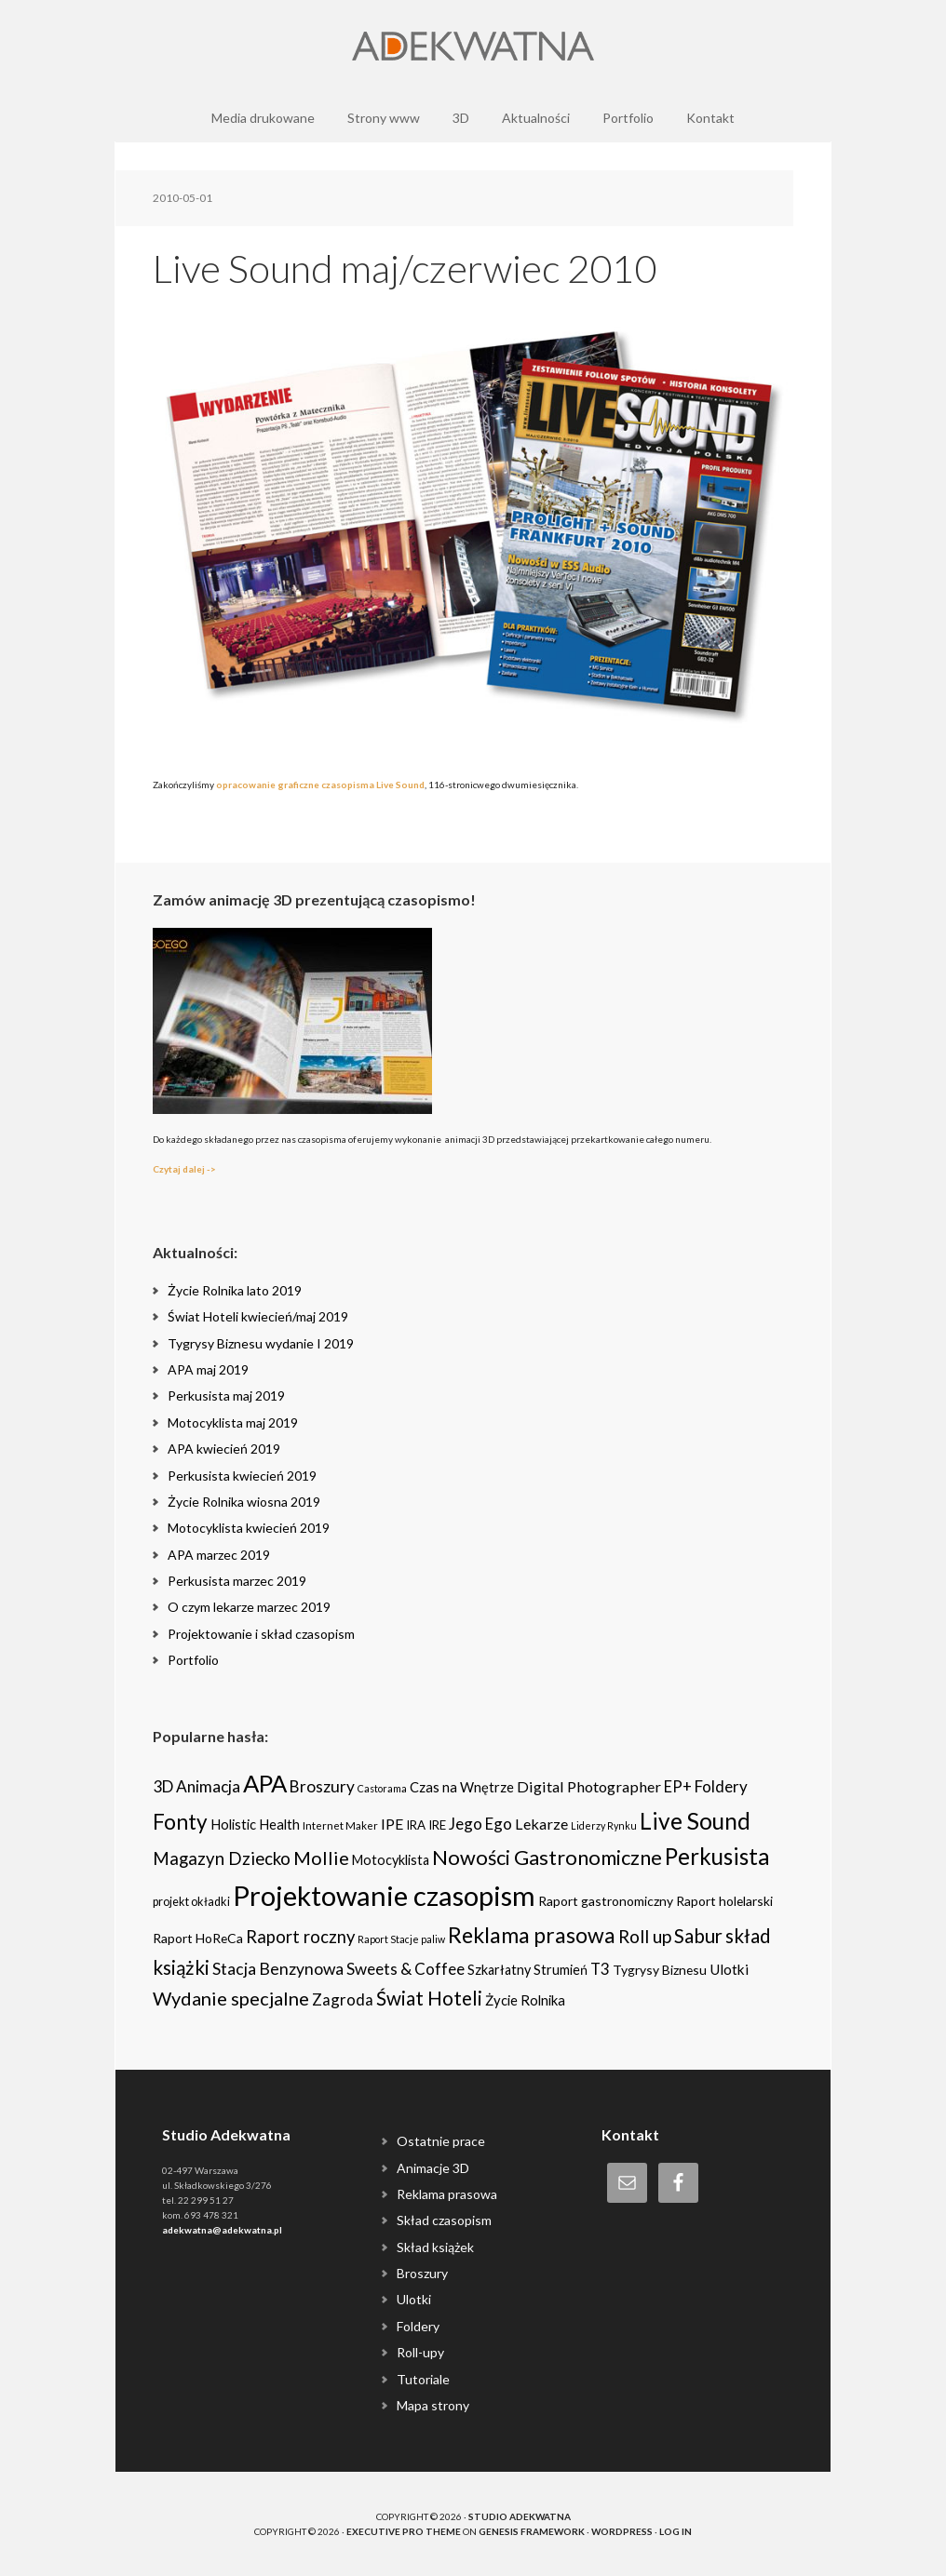 The width and height of the screenshot is (946, 2576). Describe the element at coordinates (525, 2000) in the screenshot. I see `Życie Rolnika [Życie Rolnika (8 items)]` at that location.